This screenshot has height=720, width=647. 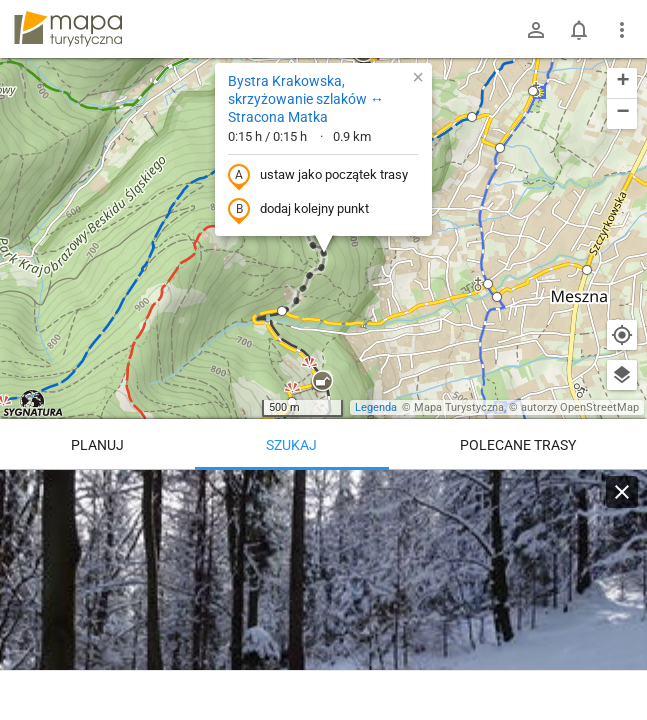 I want to click on Polecane trasy, so click(x=518, y=445).